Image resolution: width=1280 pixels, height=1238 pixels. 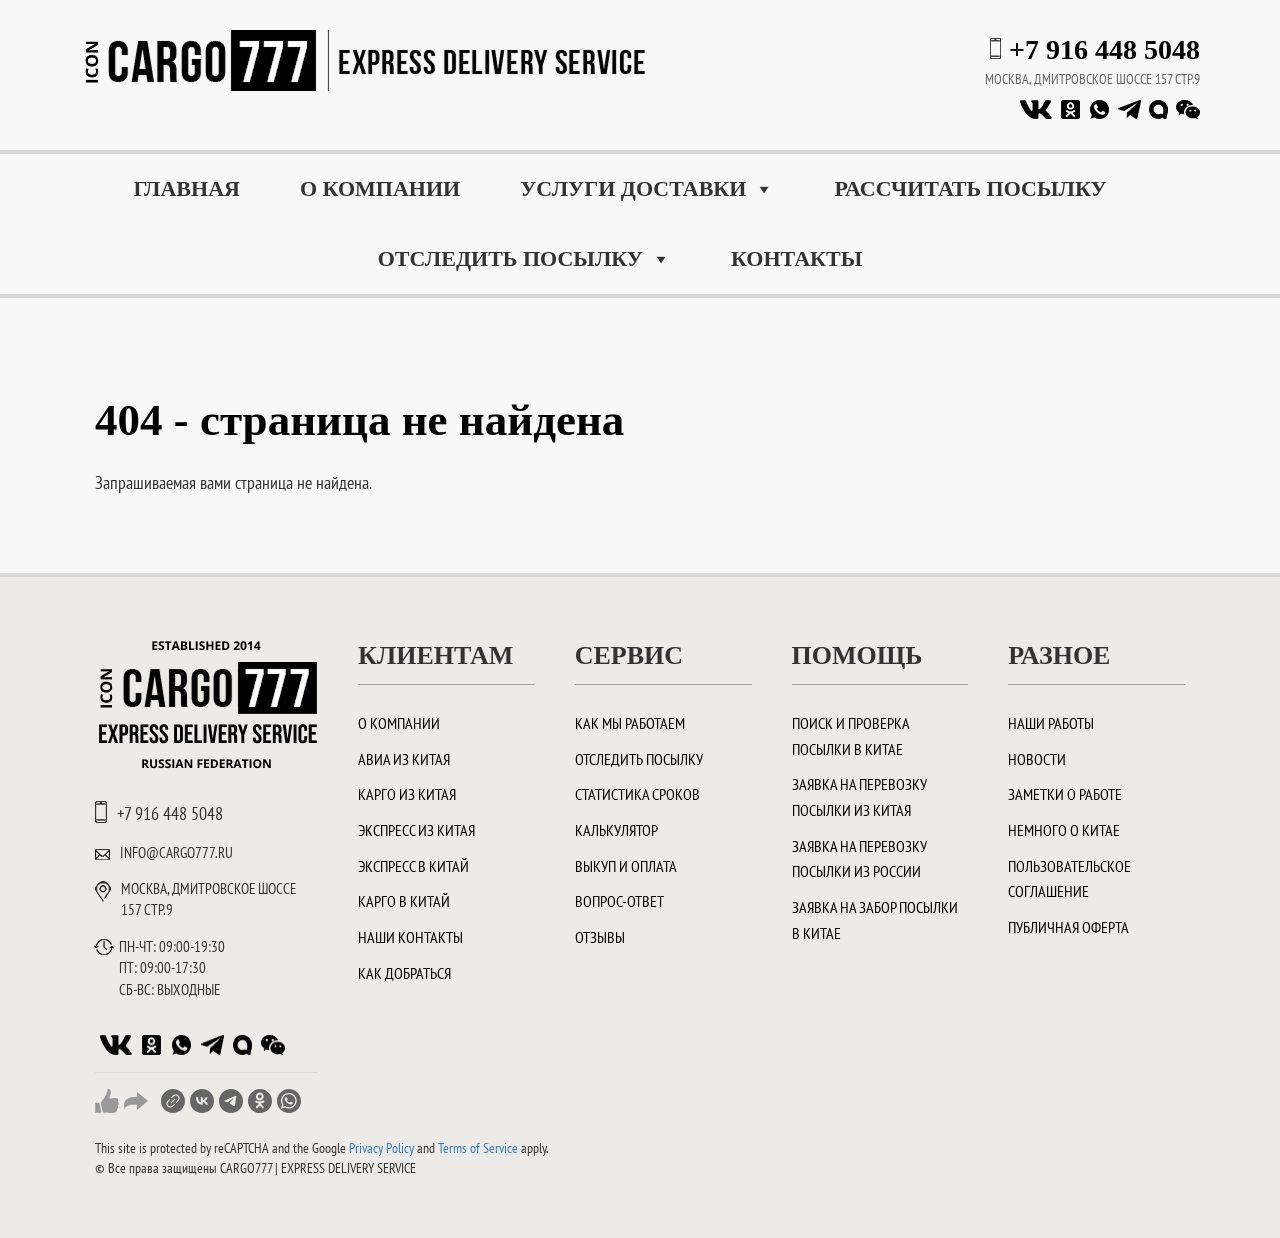 What do you see at coordinates (410, 937) in the screenshot?
I see `Наши контакты` at bounding box center [410, 937].